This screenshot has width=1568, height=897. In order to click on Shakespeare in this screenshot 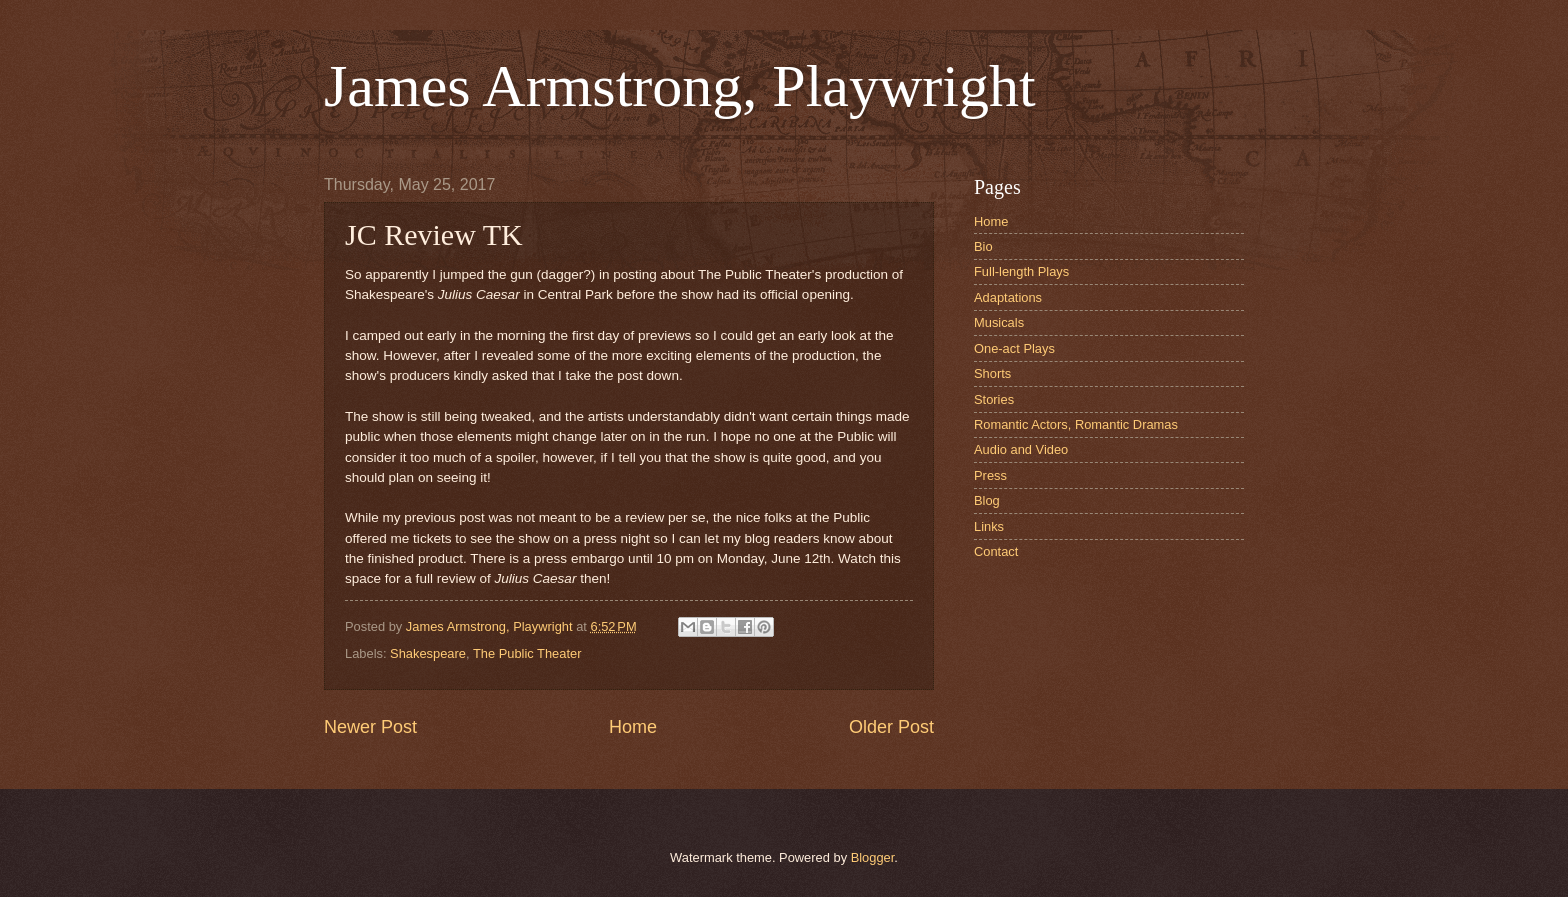, I will do `click(428, 653)`.